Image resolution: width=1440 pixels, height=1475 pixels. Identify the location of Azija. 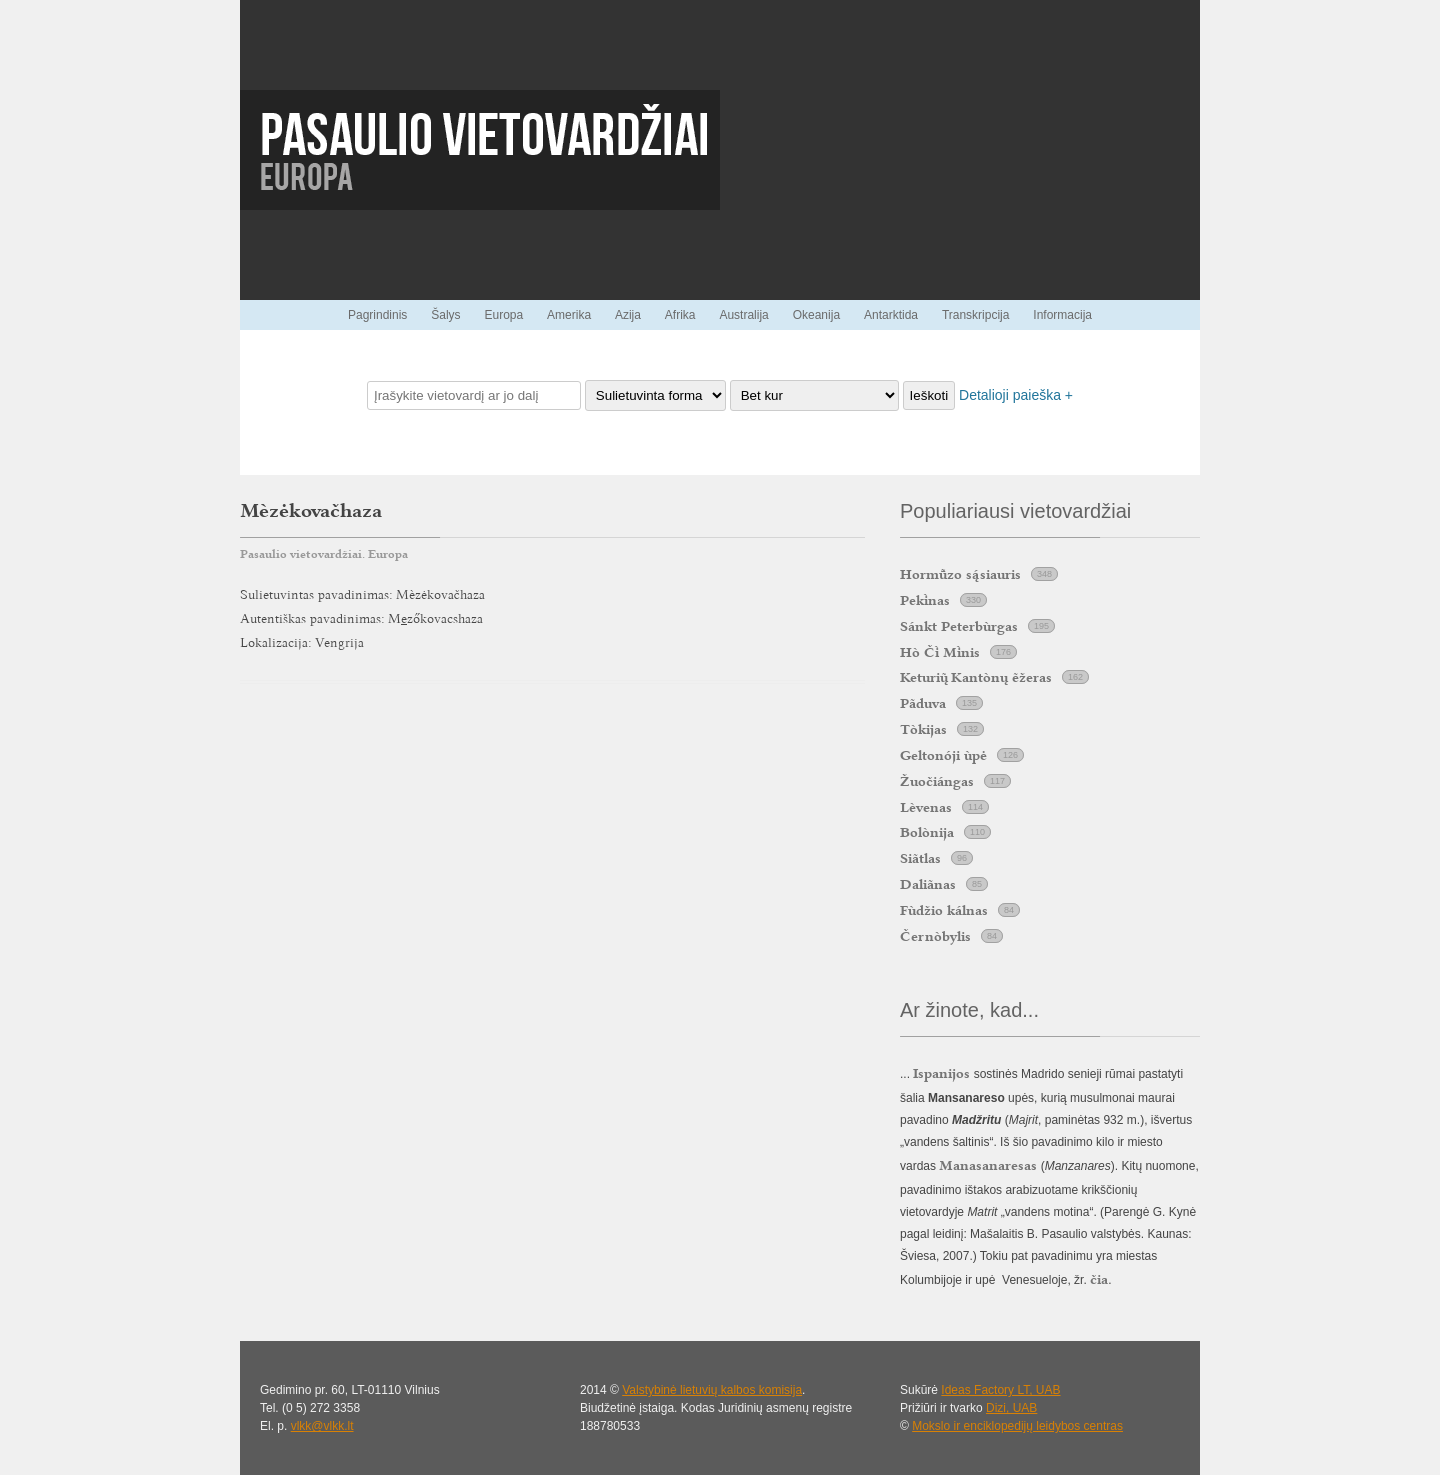
(628, 315).